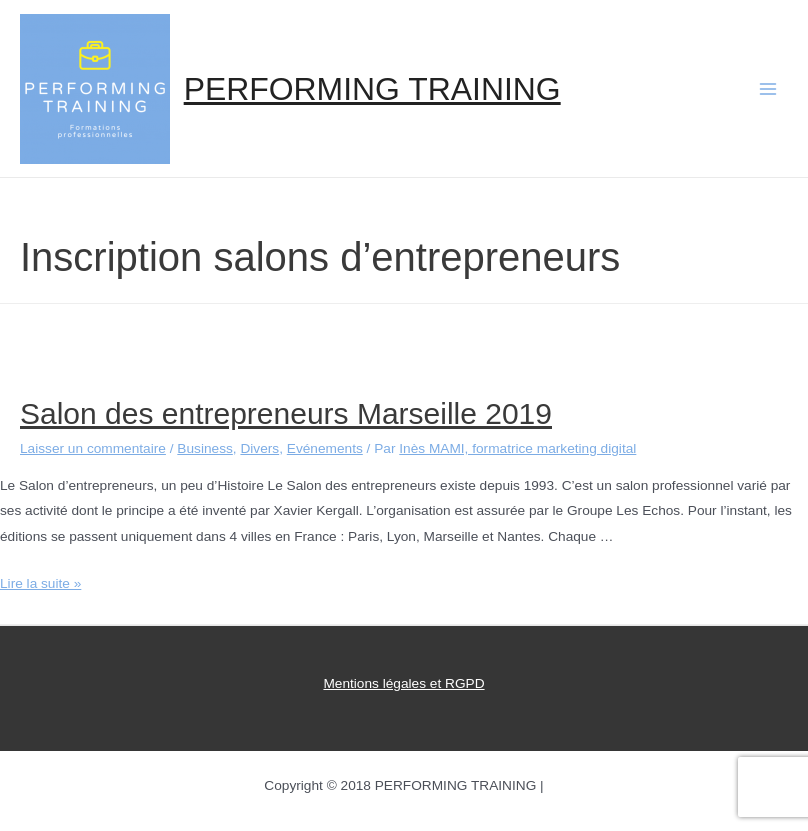  Describe the element at coordinates (93, 448) in the screenshot. I see `Laisser un commentaire` at that location.